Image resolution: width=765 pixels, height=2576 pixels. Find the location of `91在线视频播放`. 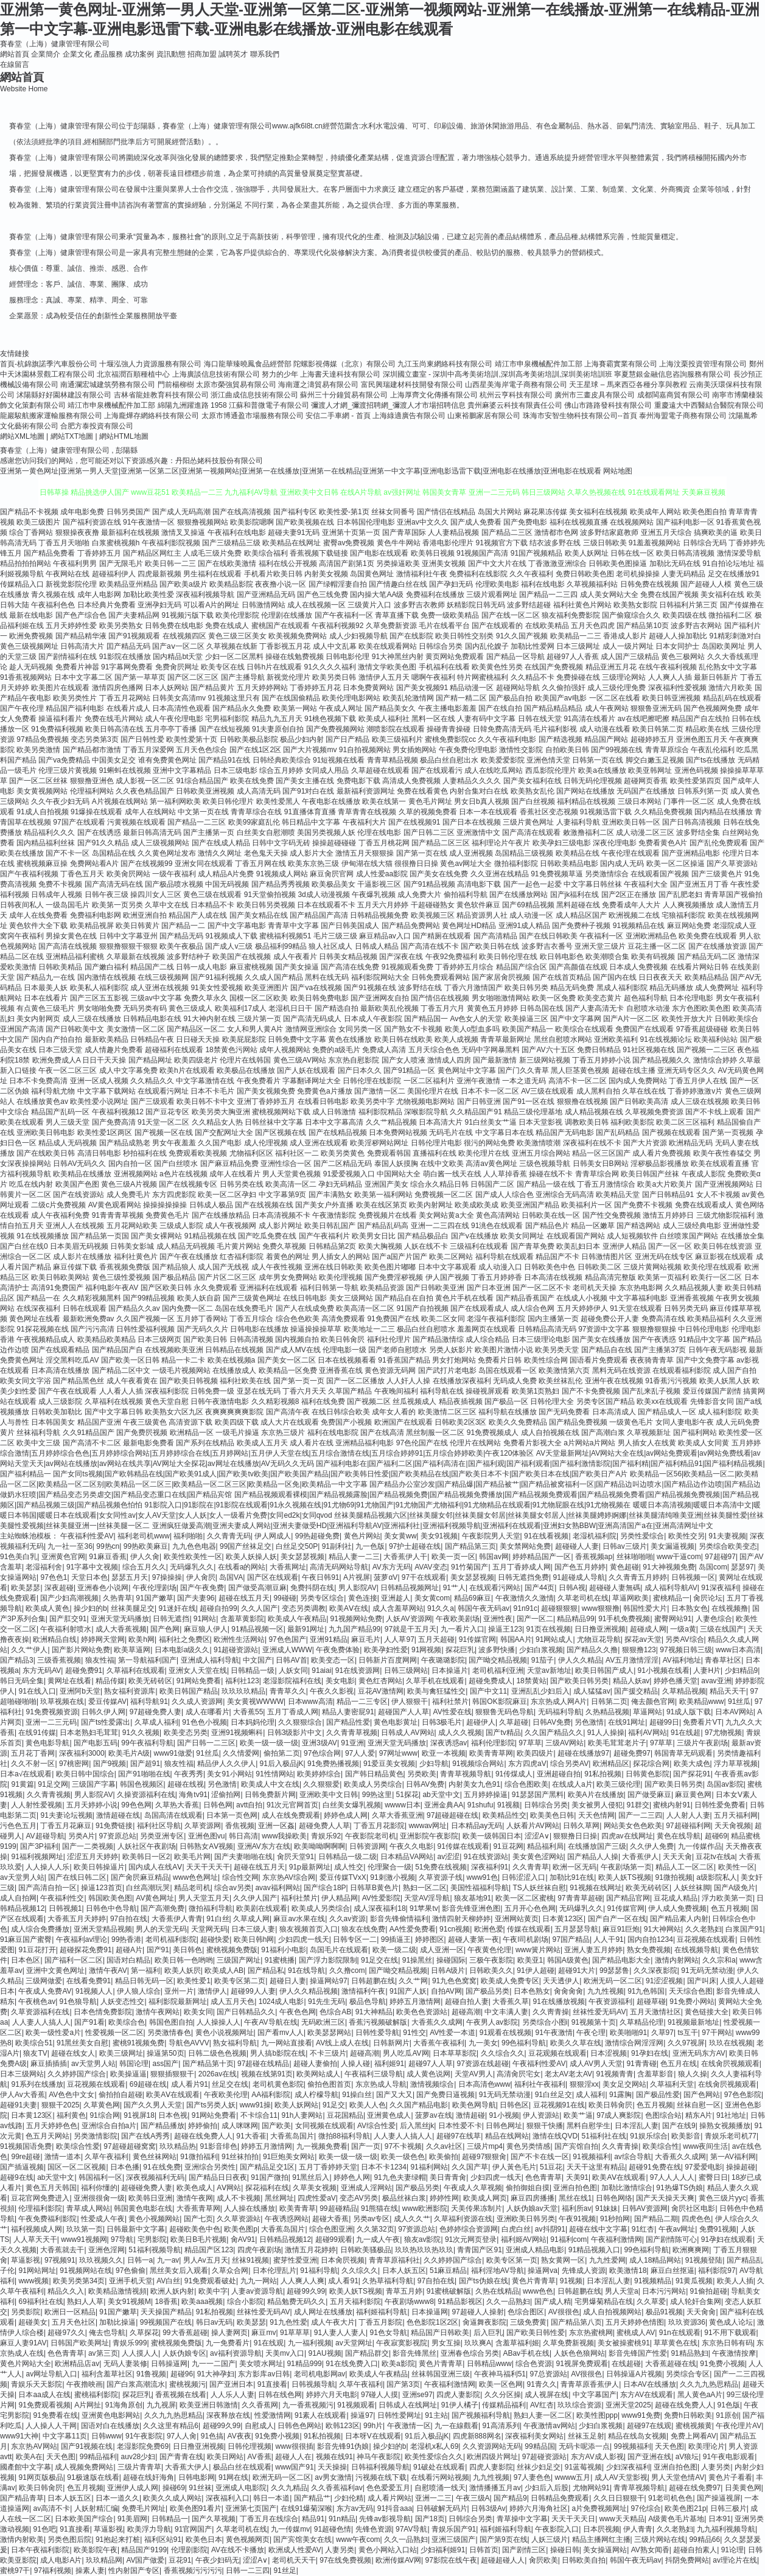

91在线视频播放 is located at coordinates (42, 1236).